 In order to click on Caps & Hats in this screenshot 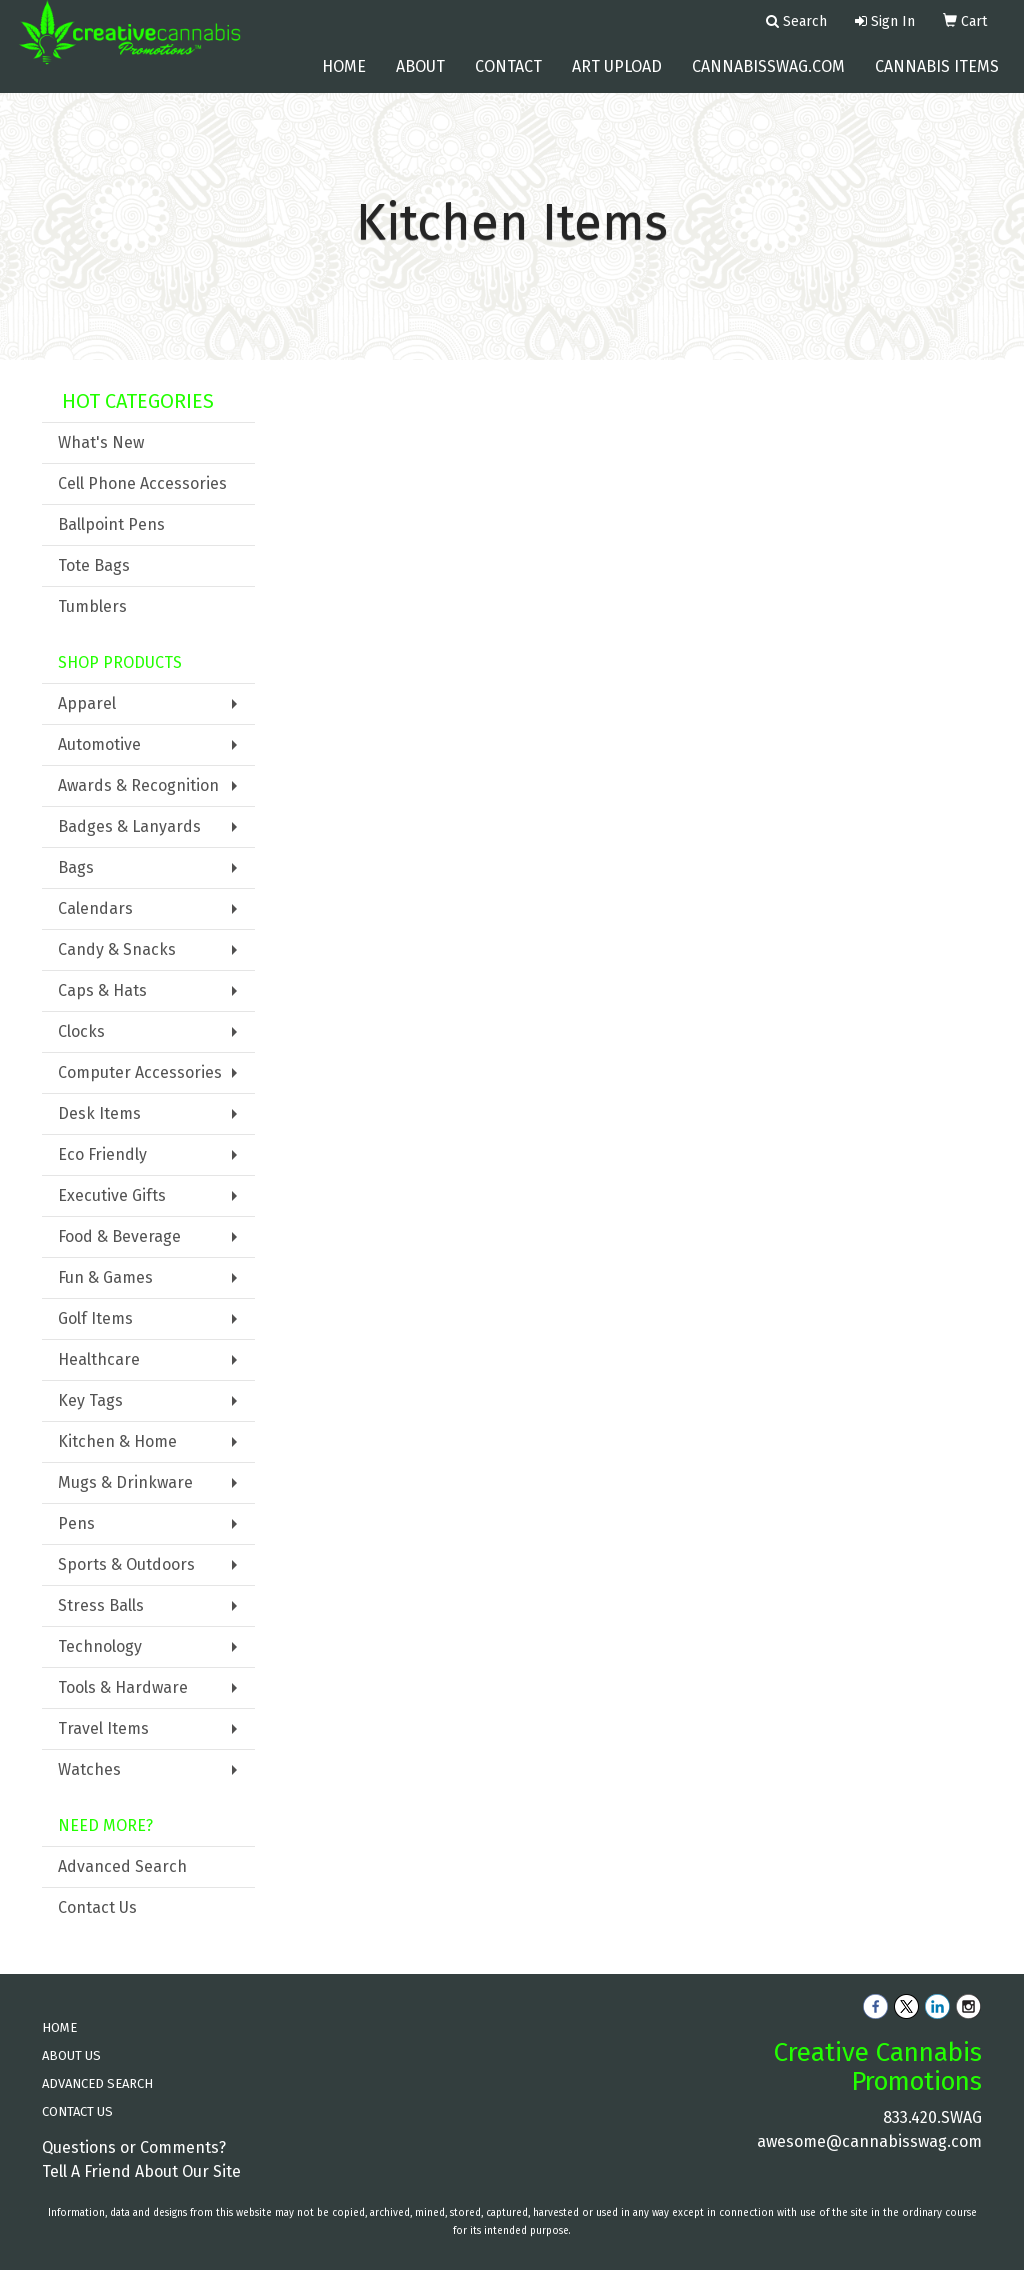, I will do `click(102, 990)`.